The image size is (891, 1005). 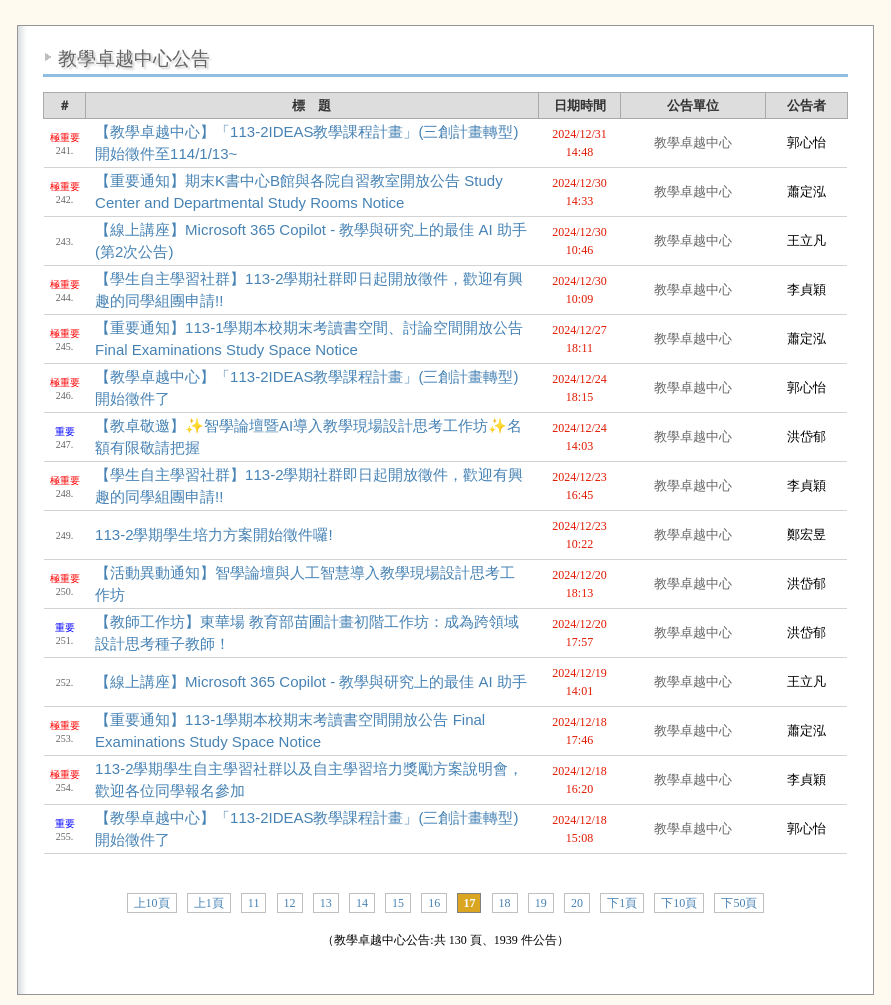 I want to click on 13, so click(x=326, y=903).